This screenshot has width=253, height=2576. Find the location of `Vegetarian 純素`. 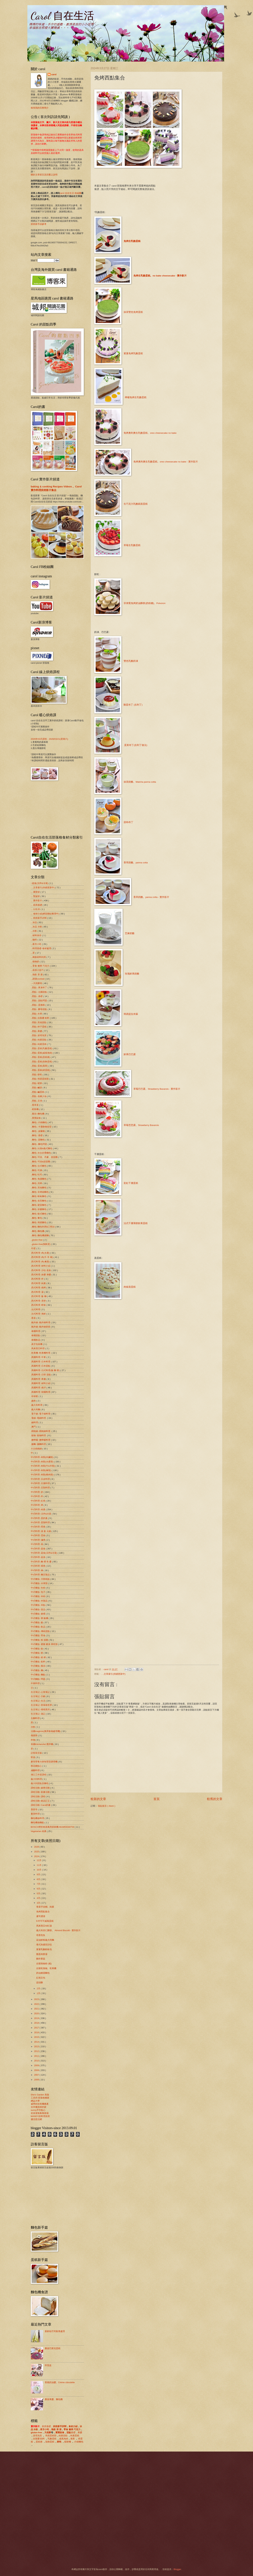

Vegetarian 純素 is located at coordinates (39, 1831).